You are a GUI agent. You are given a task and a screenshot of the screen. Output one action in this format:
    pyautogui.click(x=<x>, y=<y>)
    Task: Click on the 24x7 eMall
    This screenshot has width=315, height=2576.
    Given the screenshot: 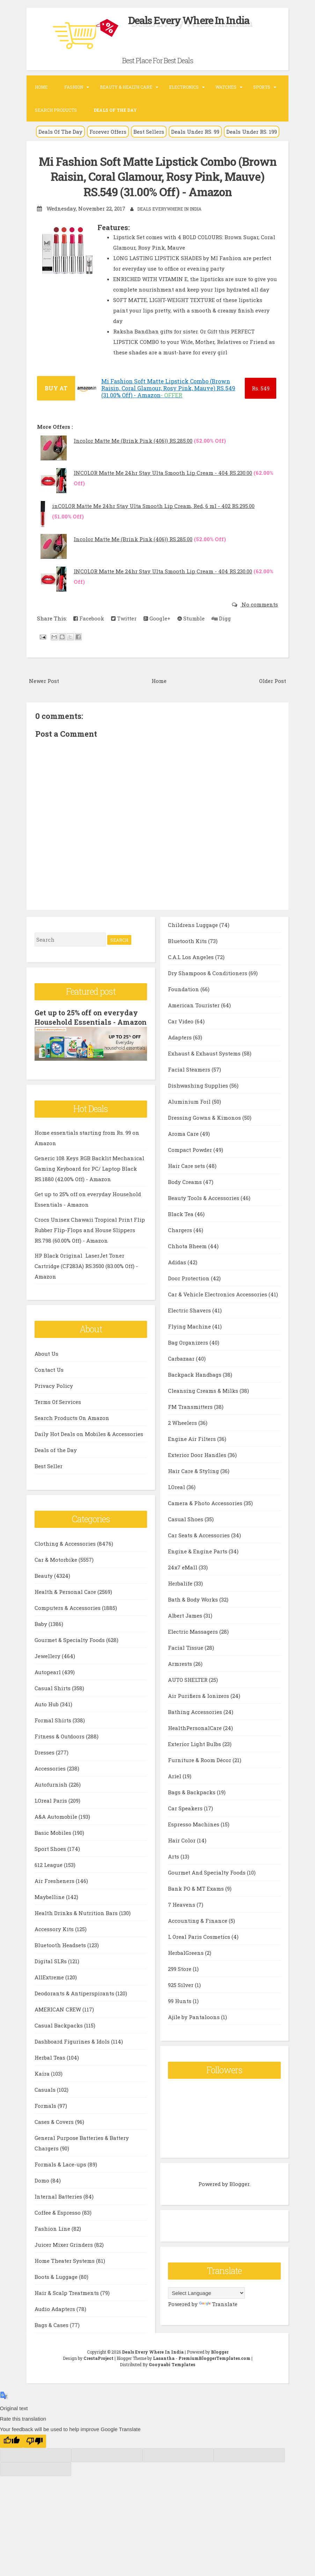 What is the action you would take?
    pyautogui.click(x=183, y=1582)
    